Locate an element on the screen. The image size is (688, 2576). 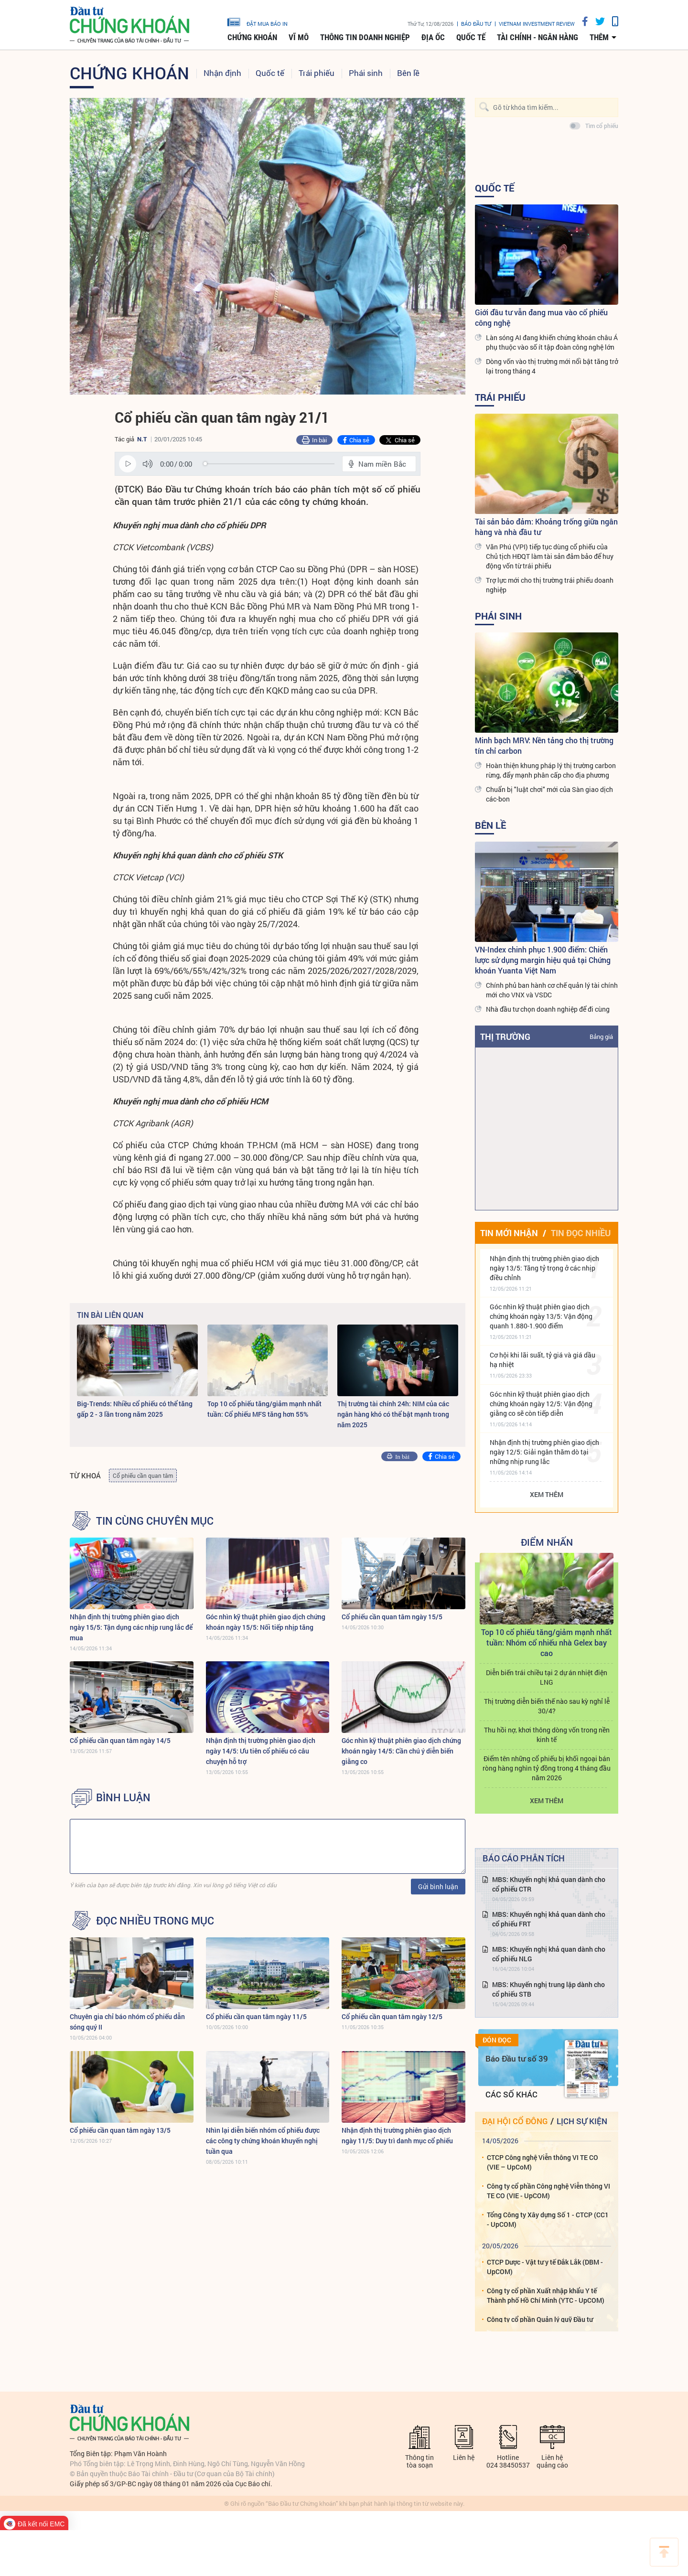
Báo cáo phân tích is located at coordinates (524, 1858).